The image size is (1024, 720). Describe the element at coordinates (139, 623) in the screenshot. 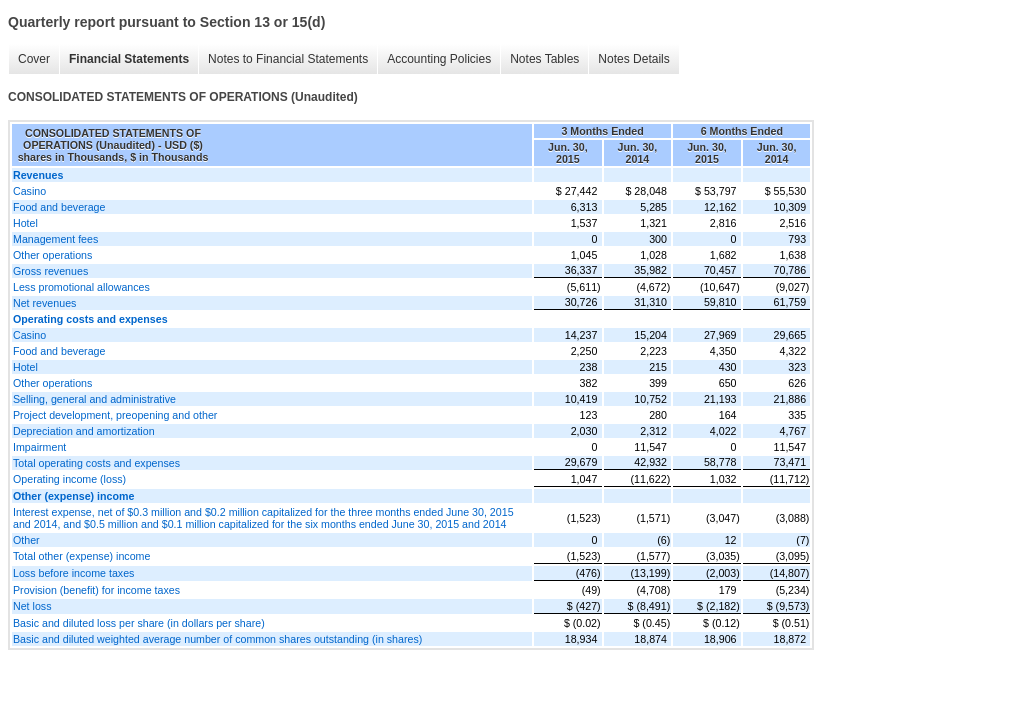

I see `Basic and diluted loss per share (in dollars per share)` at that location.